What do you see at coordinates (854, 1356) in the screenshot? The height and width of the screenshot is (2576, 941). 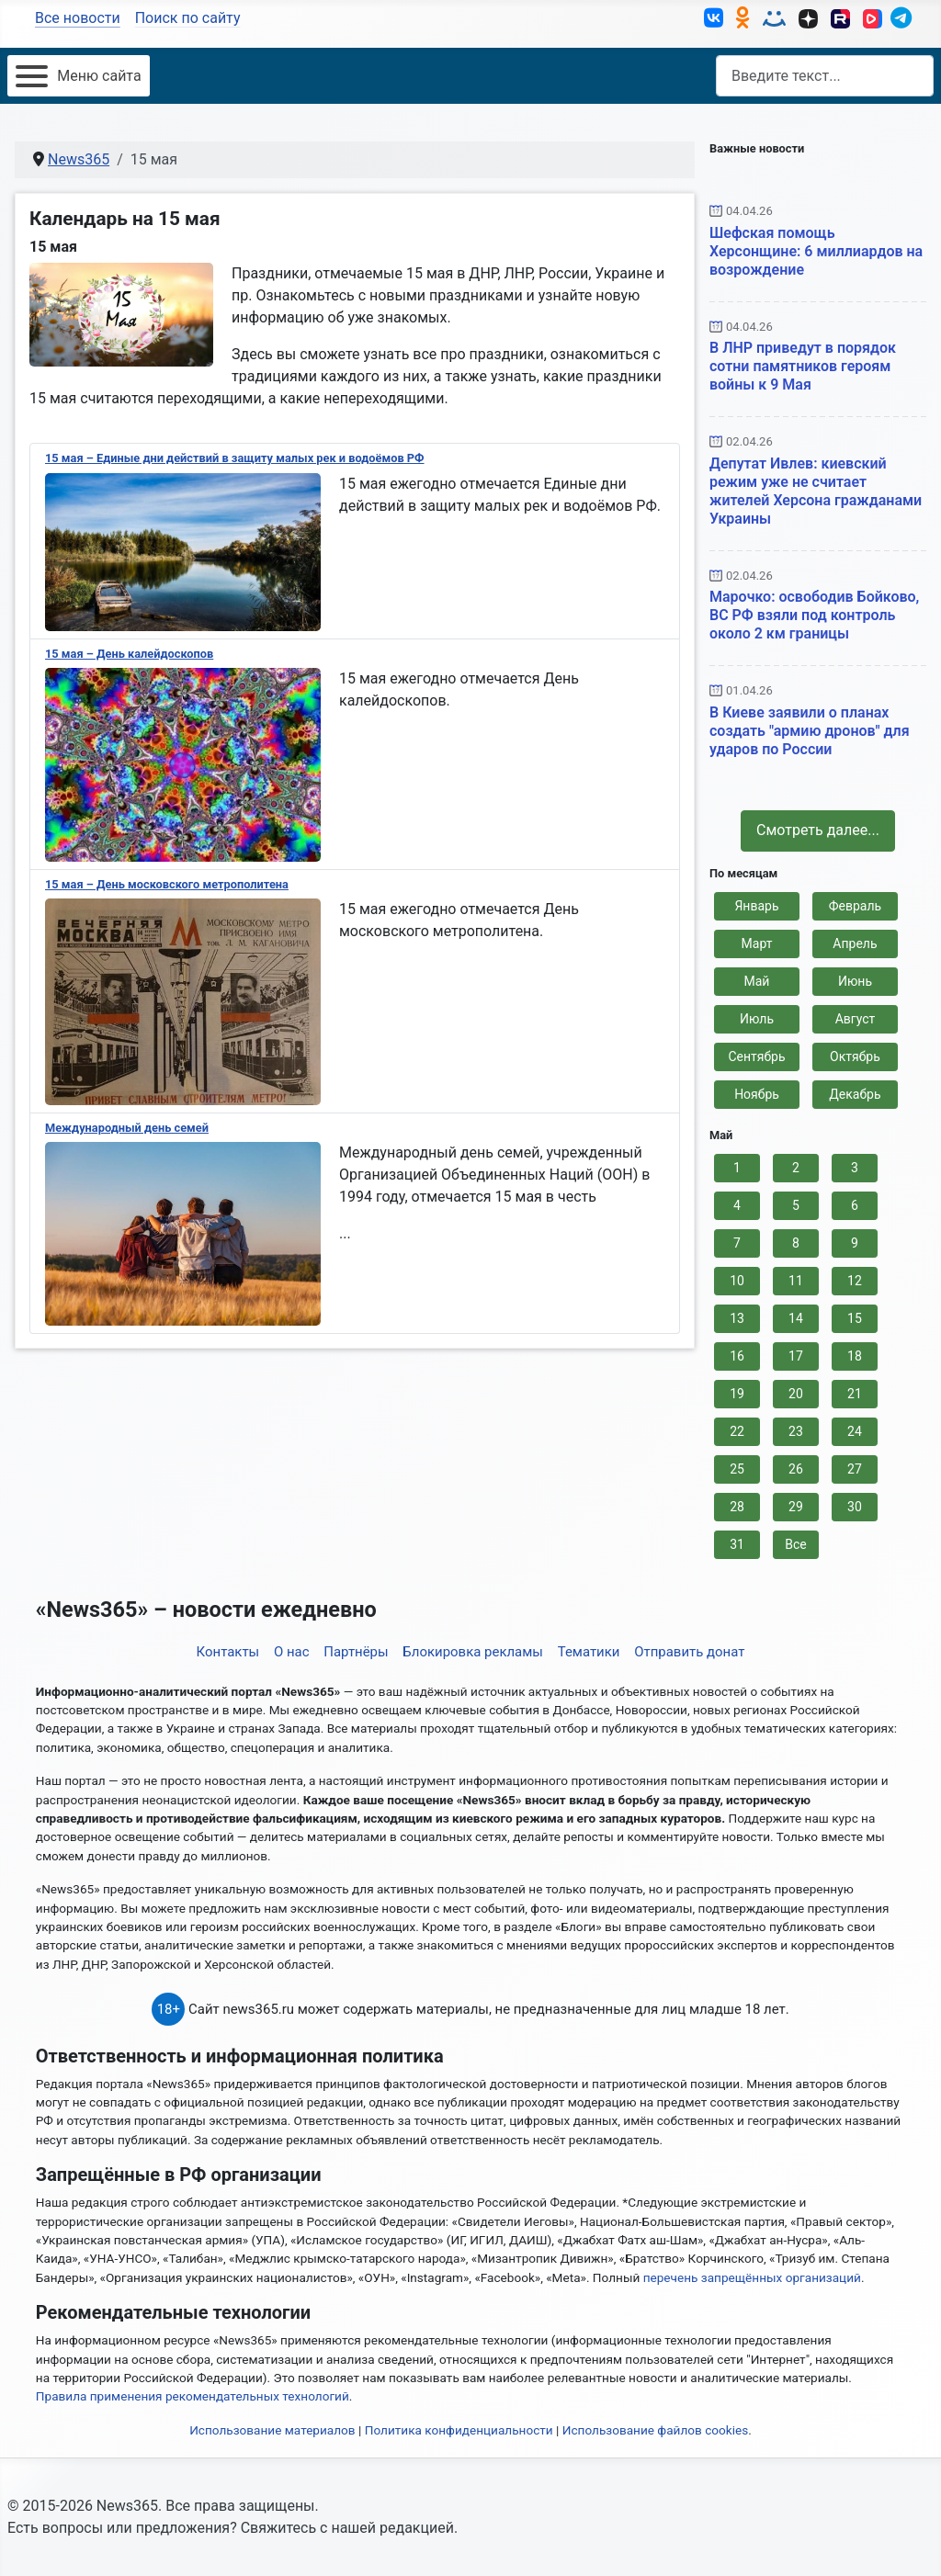 I see `18 [button]` at bounding box center [854, 1356].